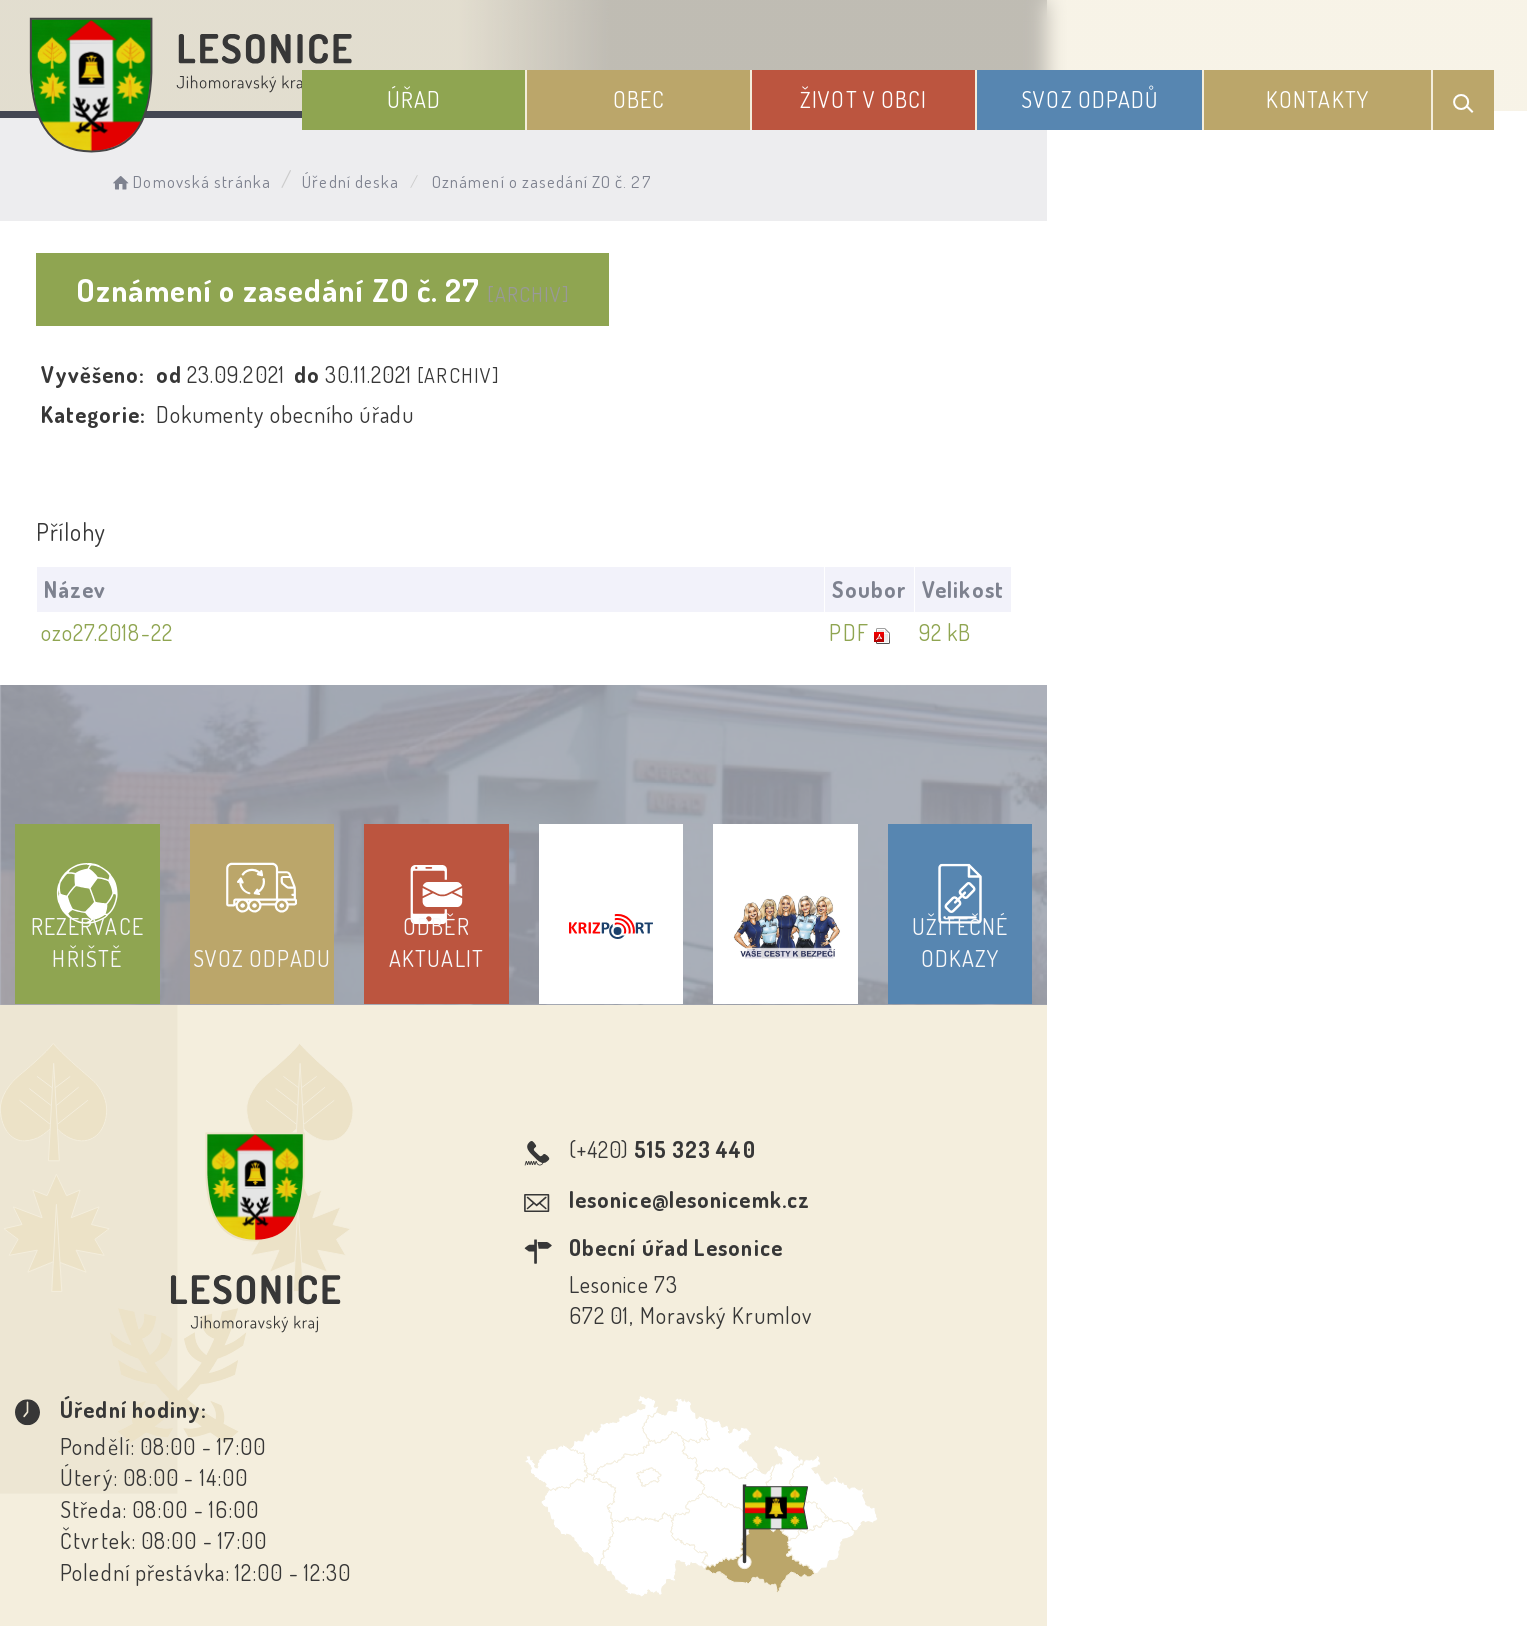  Describe the element at coordinates (617, 1445) in the screenshot. I see `Prohlášení o přístupnosti` at that location.